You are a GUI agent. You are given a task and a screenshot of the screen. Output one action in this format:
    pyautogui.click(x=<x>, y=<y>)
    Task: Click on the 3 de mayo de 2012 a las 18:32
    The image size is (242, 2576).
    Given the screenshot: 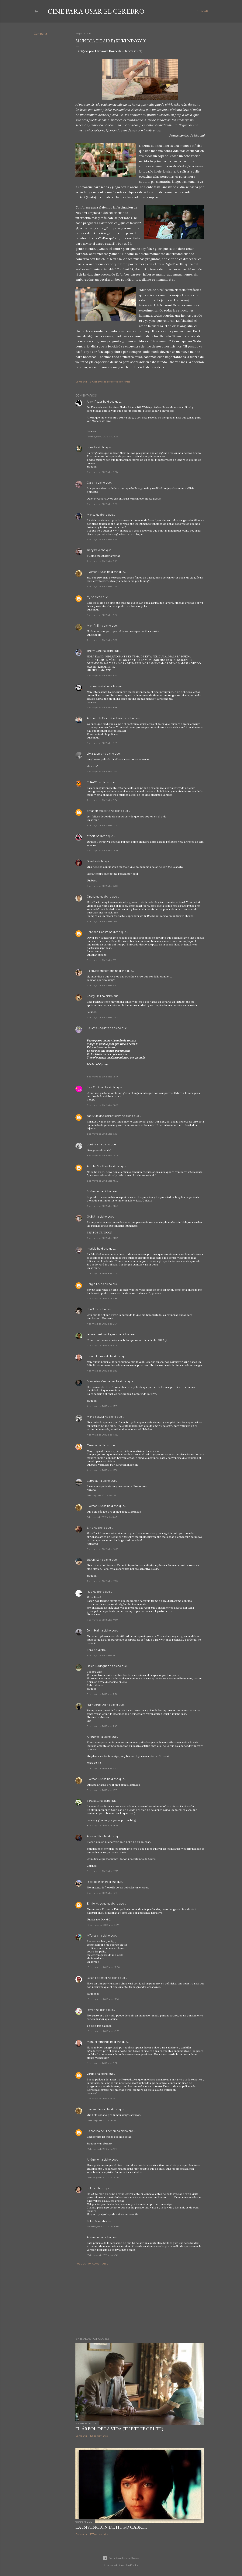 What is the action you would take?
    pyautogui.click(x=102, y=1180)
    